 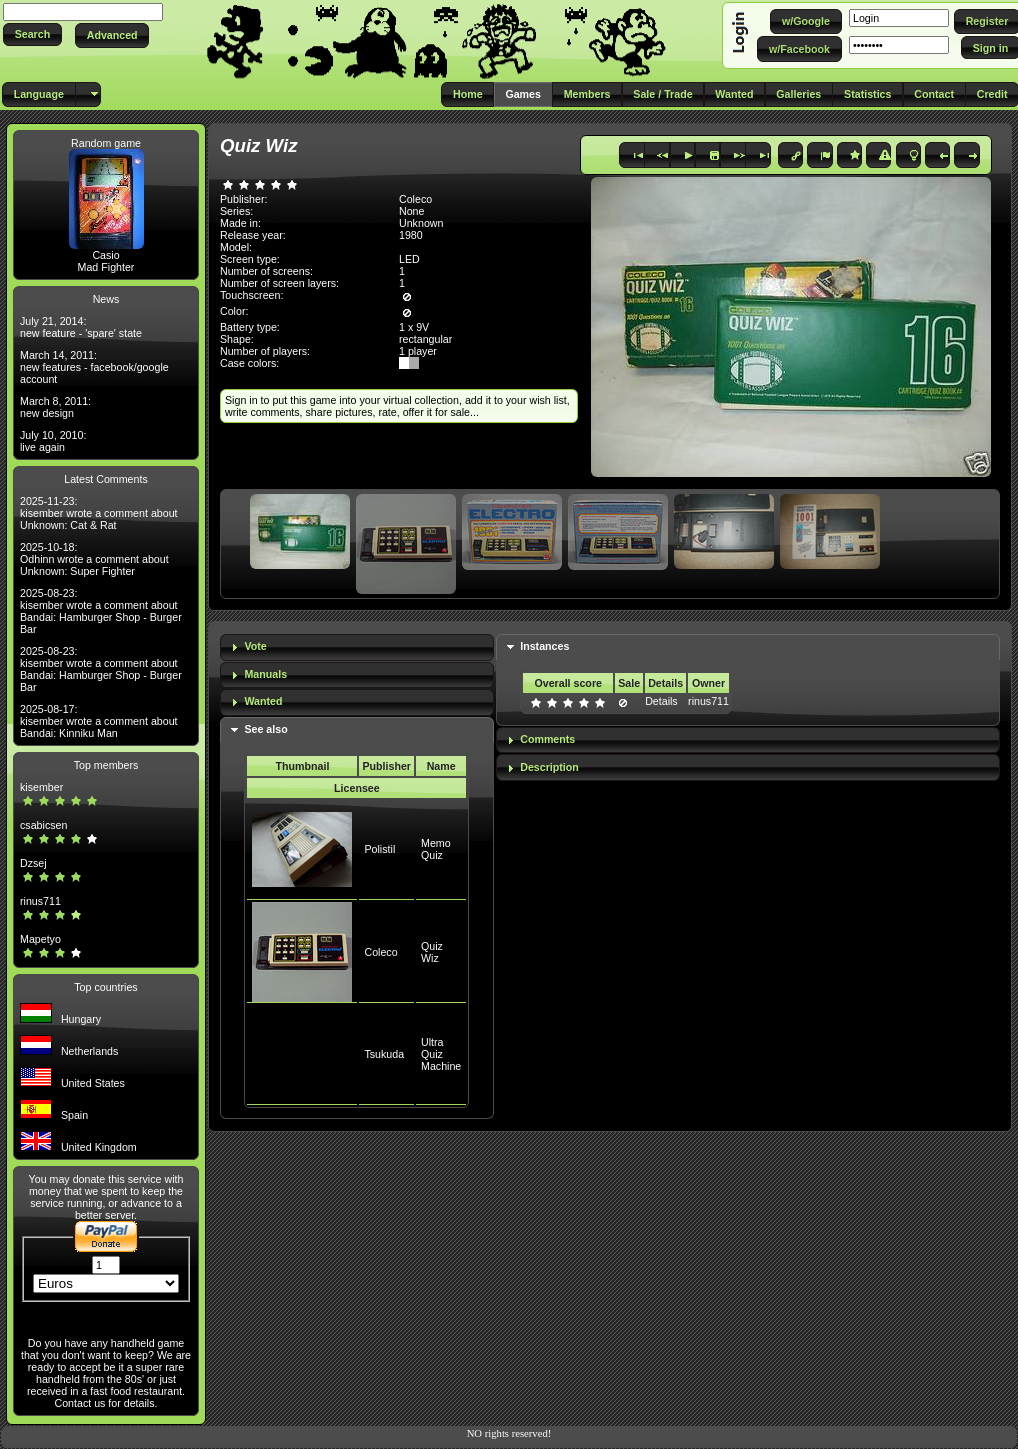 What do you see at coordinates (43, 825) in the screenshot?
I see `csabicsen` at bounding box center [43, 825].